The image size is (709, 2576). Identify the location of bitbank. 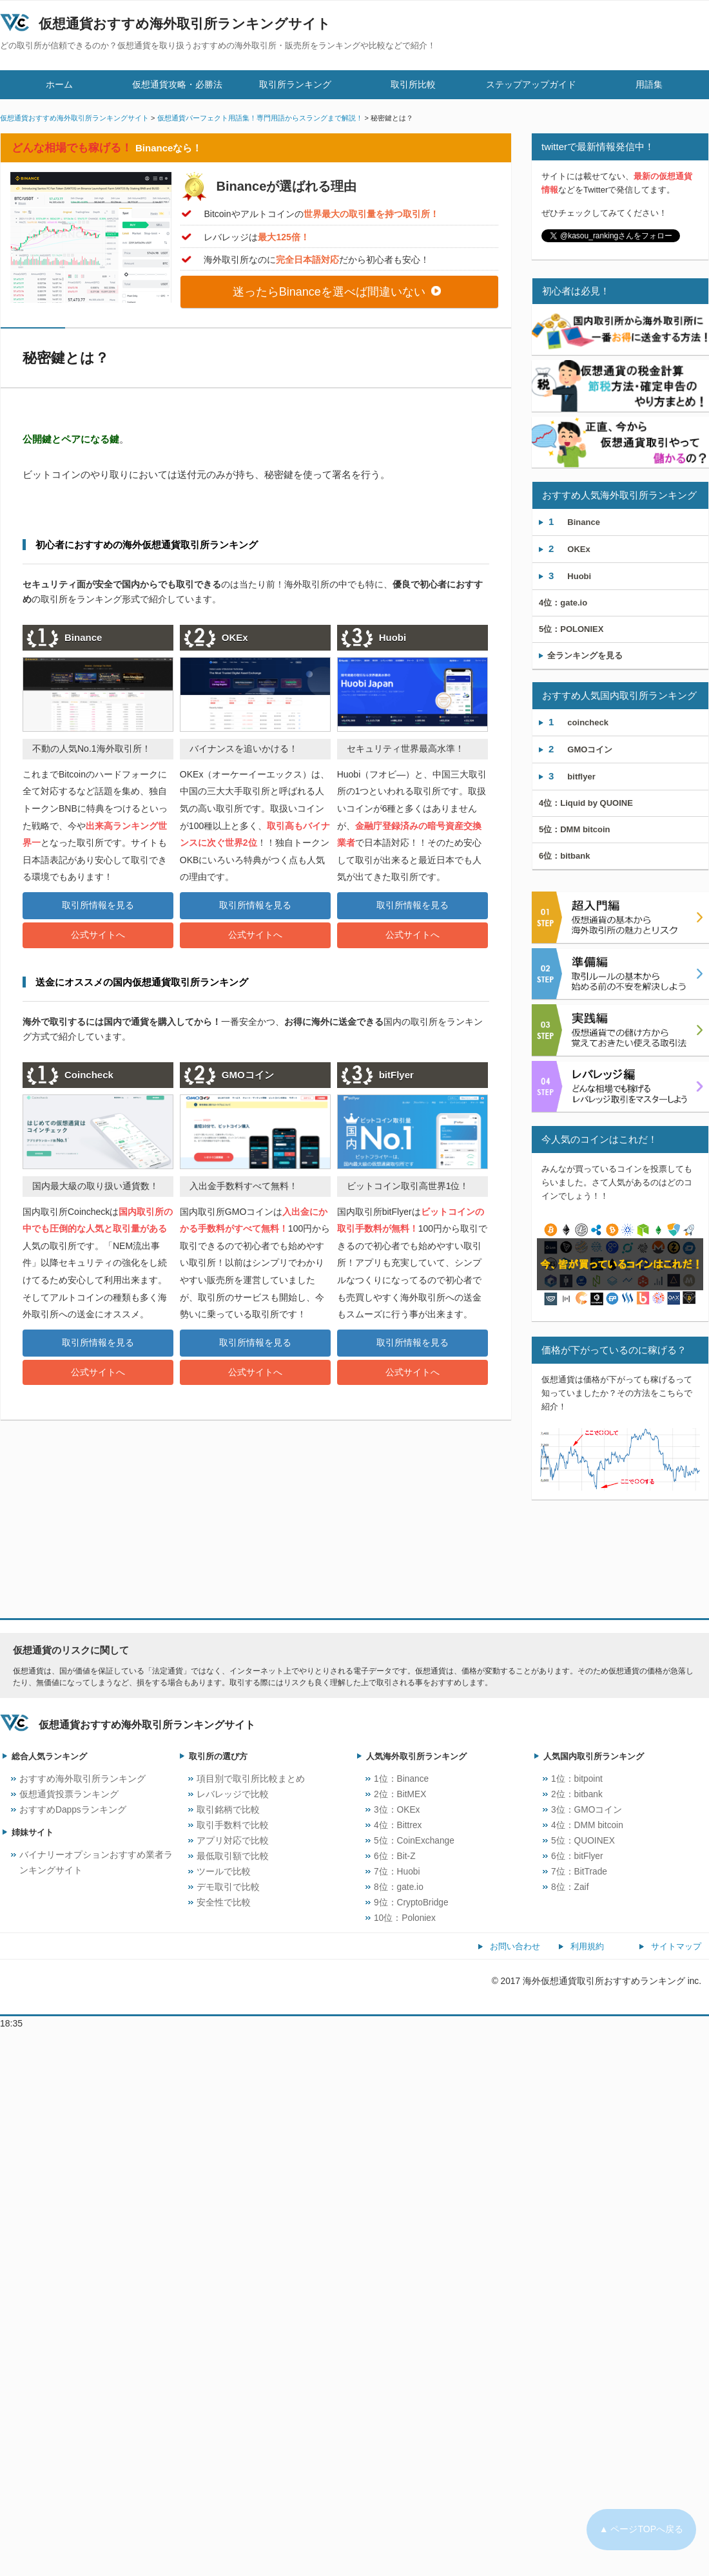
(564, 856).